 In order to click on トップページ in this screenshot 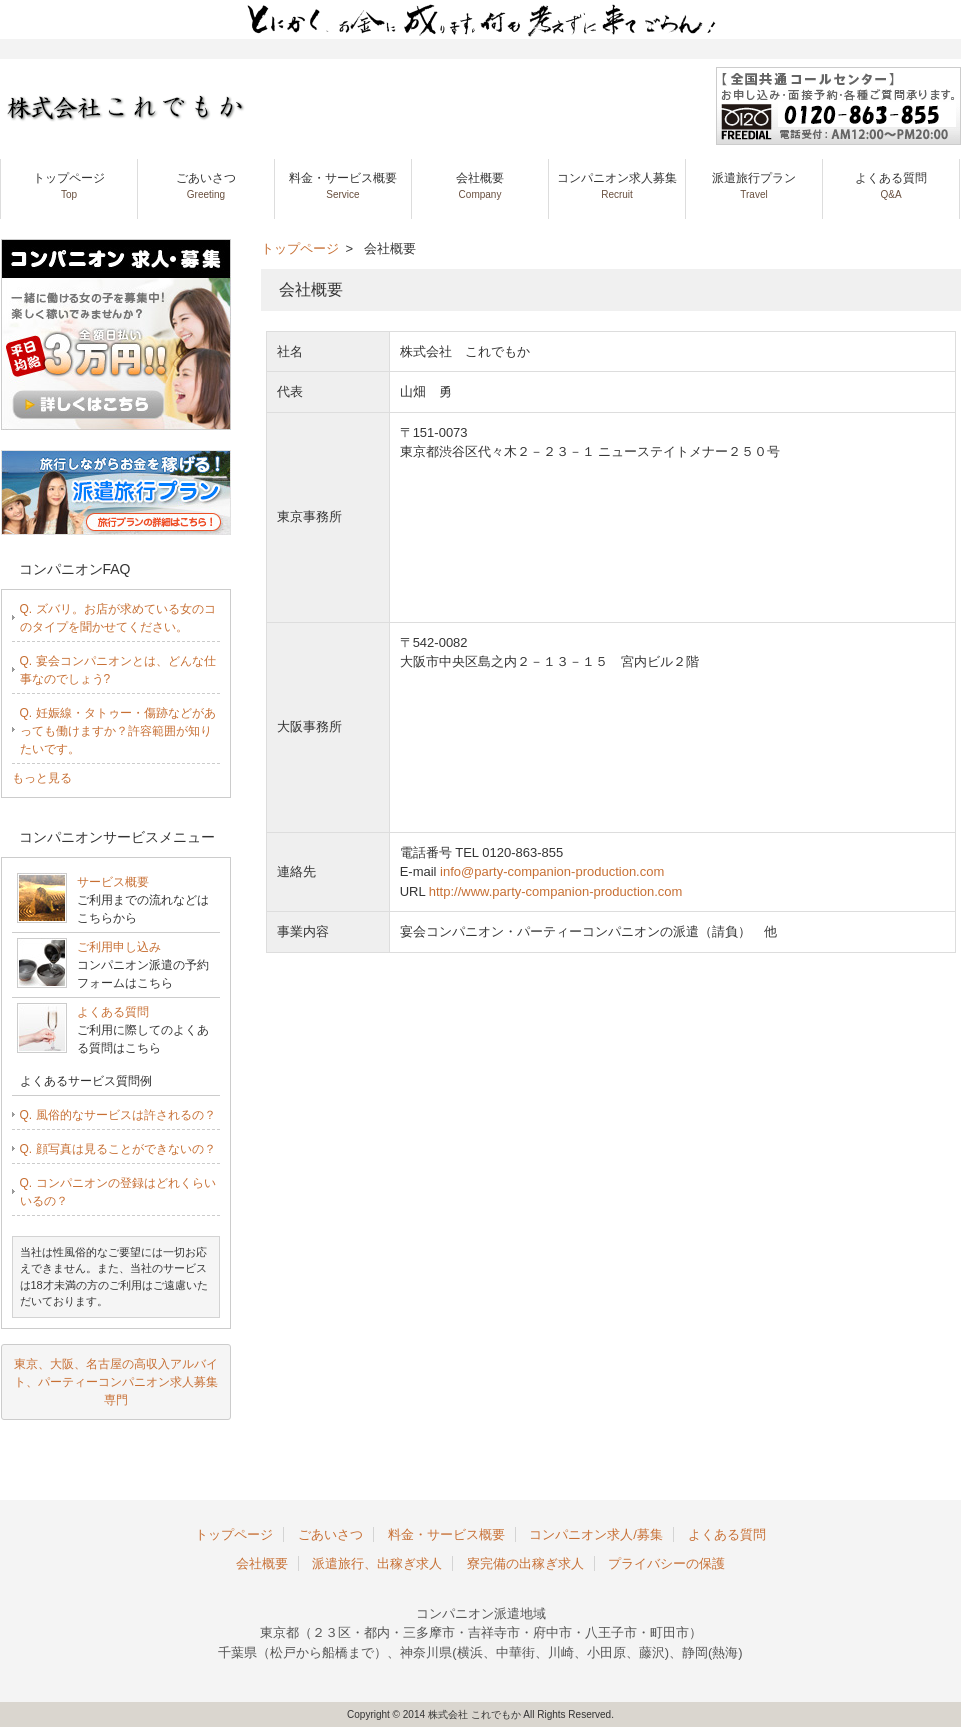, I will do `click(69, 185)`.